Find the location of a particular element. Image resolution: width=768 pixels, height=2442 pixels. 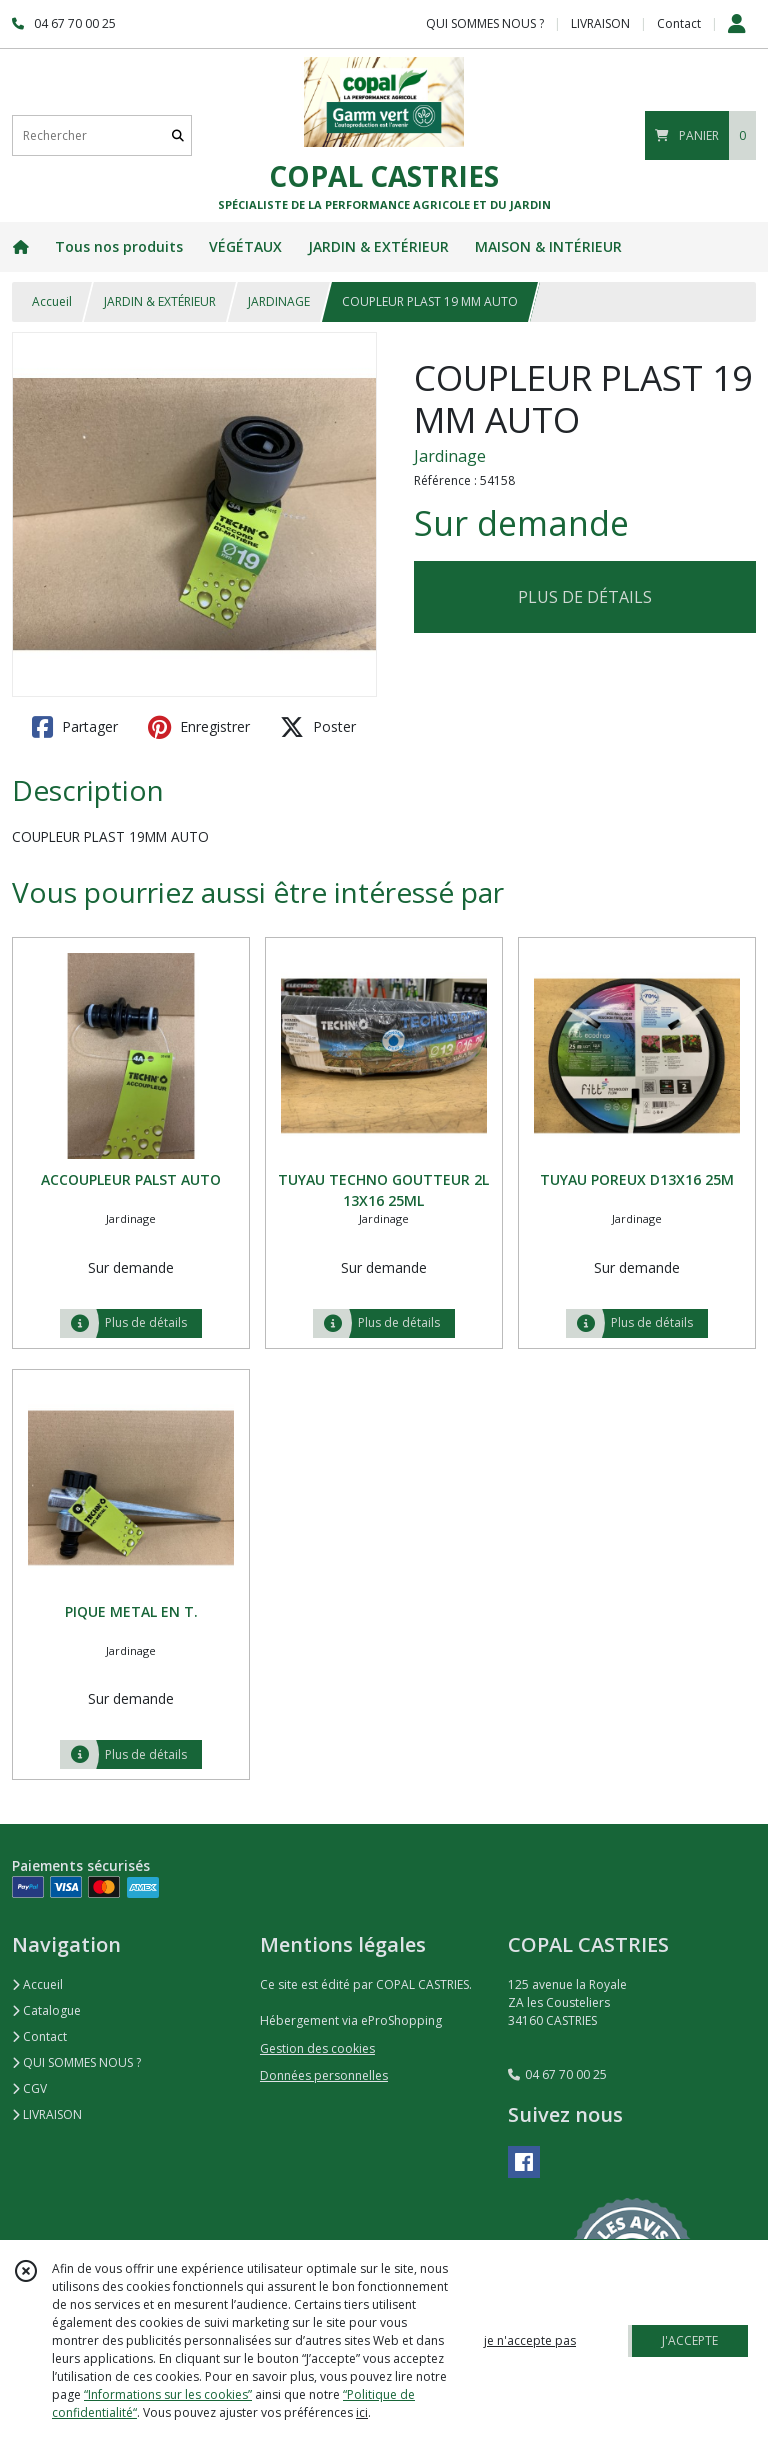

Partager is located at coordinates (75, 727).